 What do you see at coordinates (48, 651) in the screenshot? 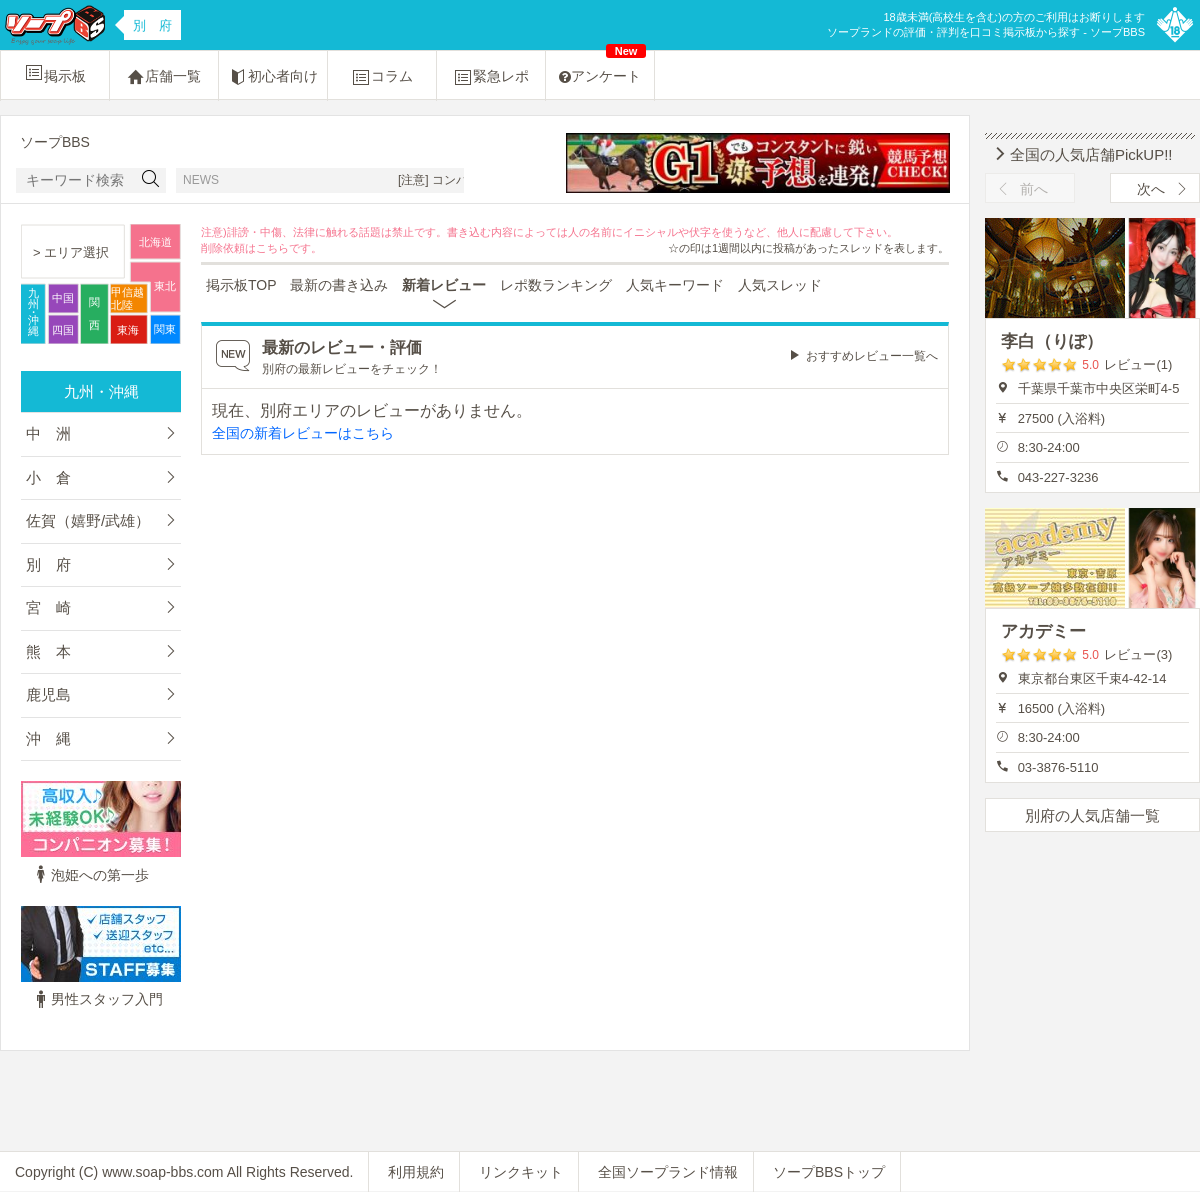
I see `熊 本` at bounding box center [48, 651].